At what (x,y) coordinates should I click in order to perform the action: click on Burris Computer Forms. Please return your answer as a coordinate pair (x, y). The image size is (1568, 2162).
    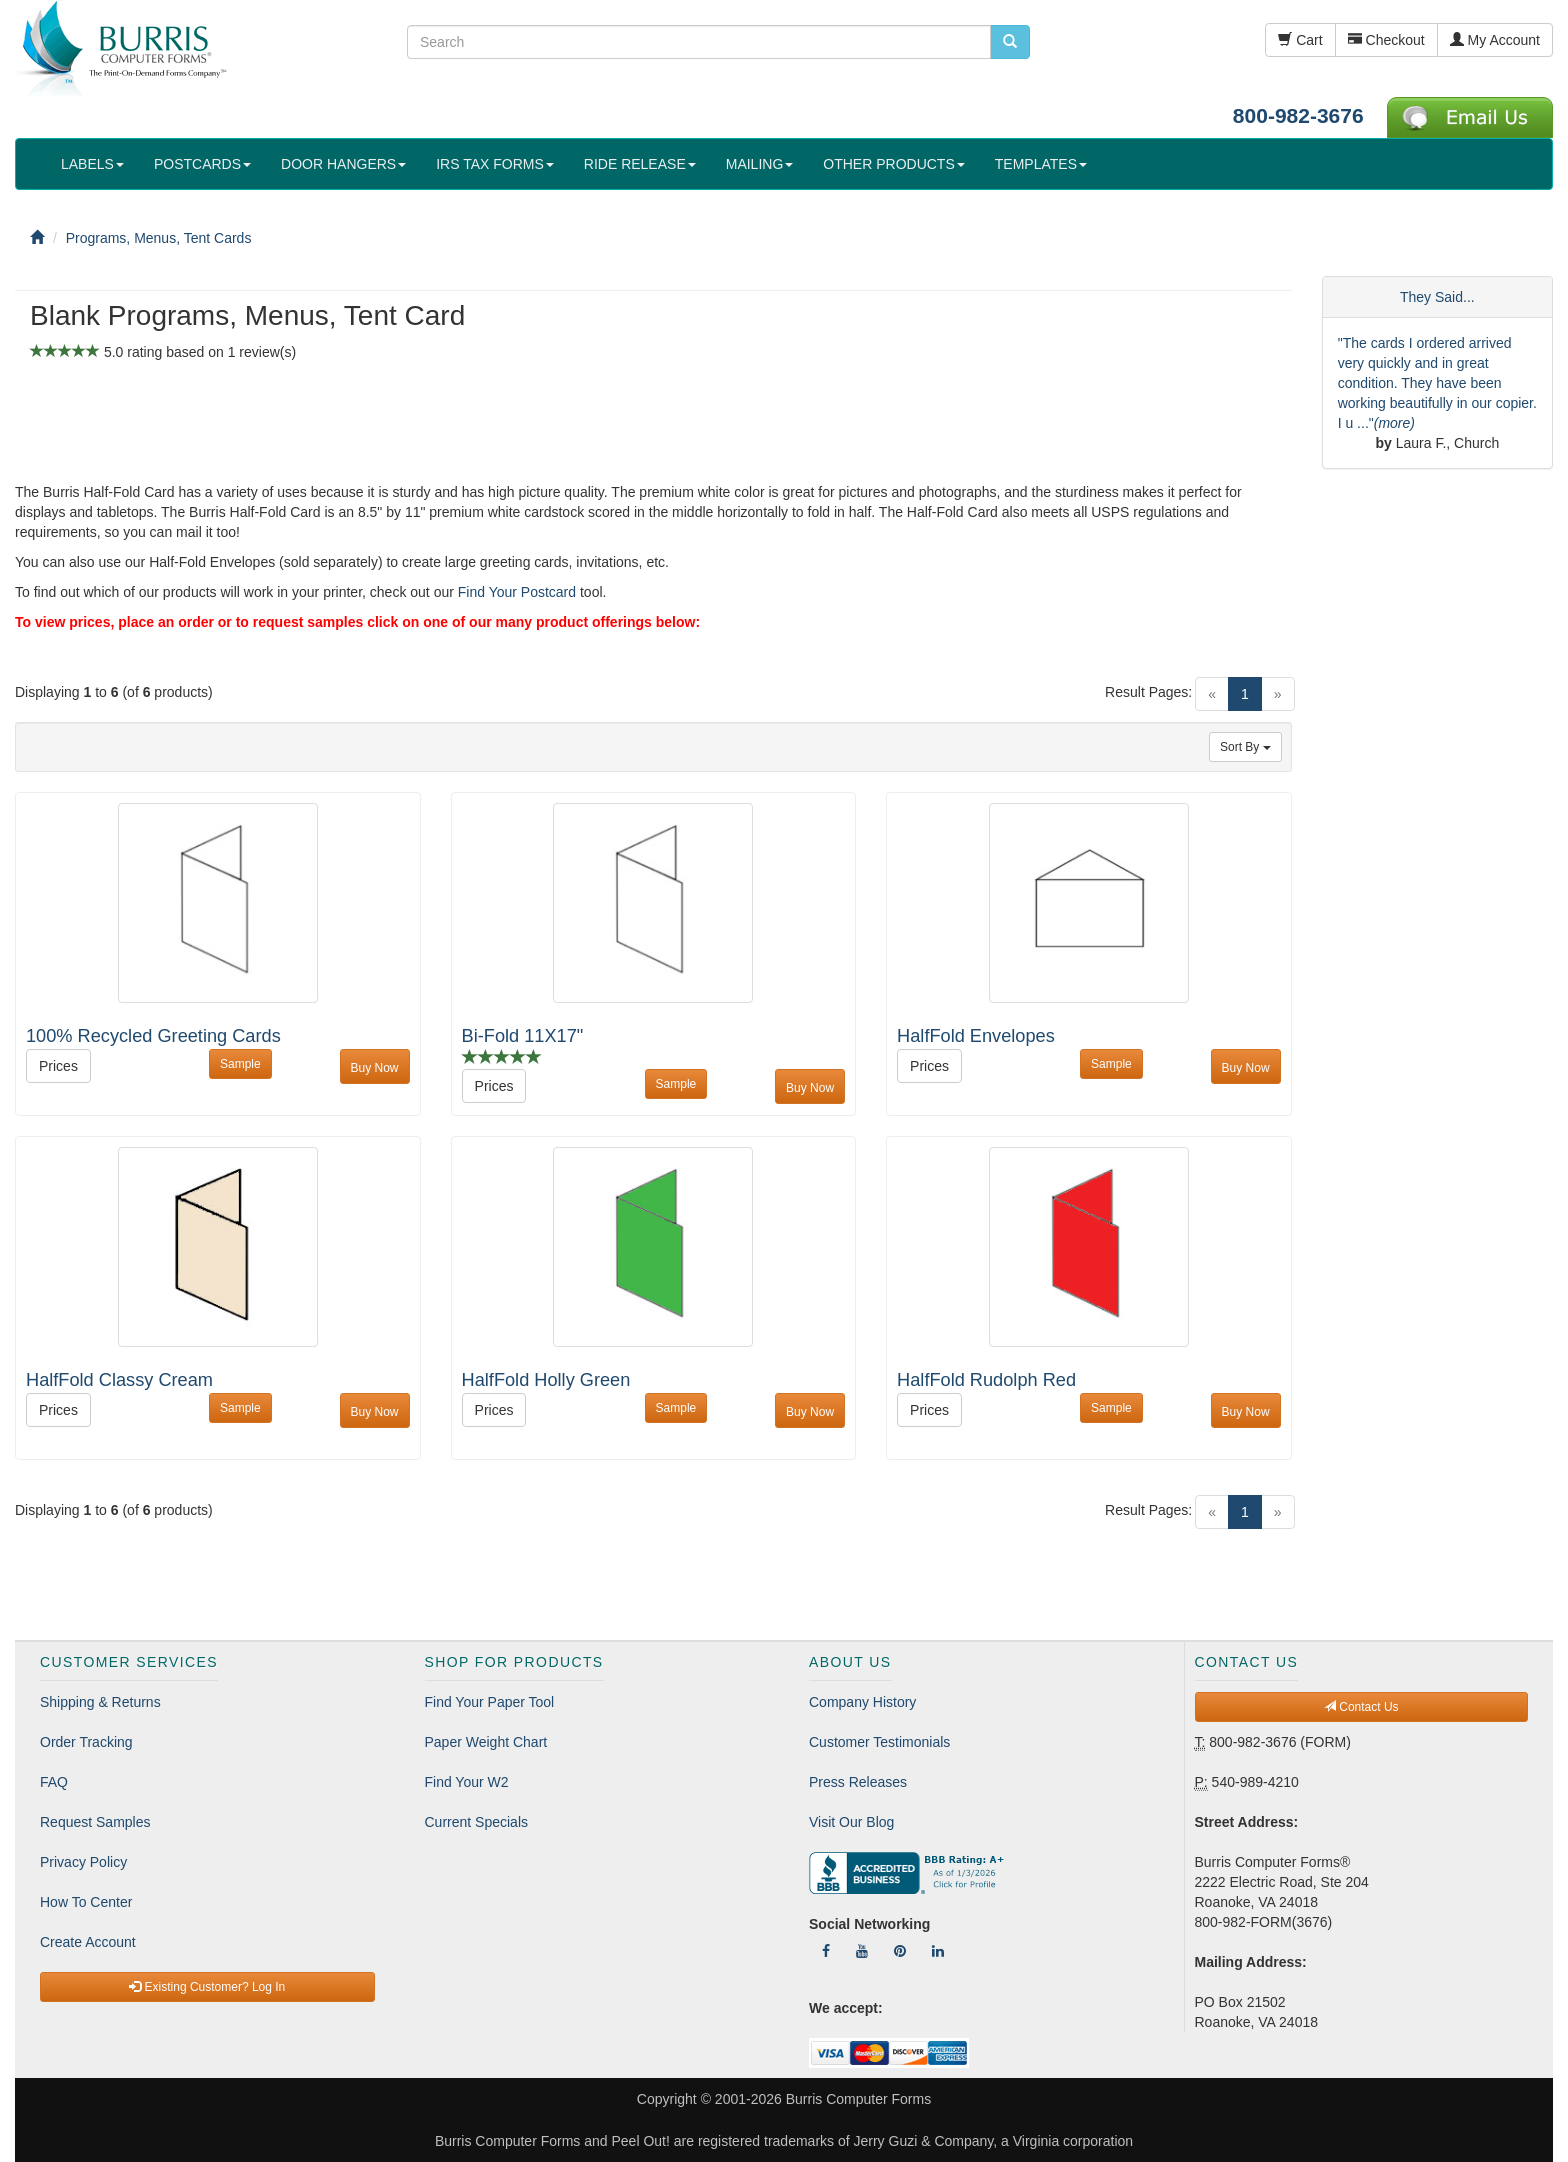
    Looking at the image, I should click on (858, 2099).